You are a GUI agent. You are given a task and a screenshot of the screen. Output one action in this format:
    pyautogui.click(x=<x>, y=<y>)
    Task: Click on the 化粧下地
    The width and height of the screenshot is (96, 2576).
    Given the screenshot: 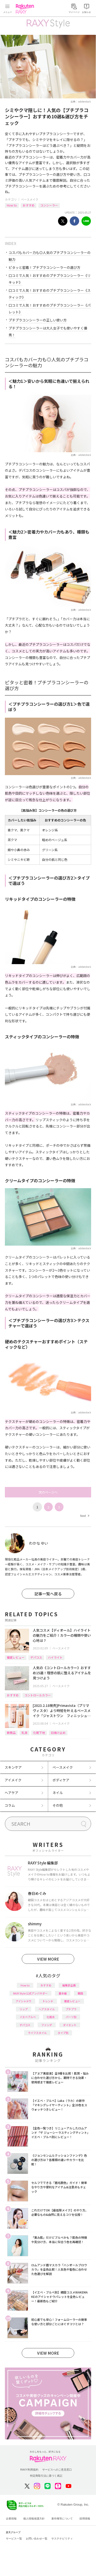 What is the action you would take?
    pyautogui.click(x=39, y=1732)
    